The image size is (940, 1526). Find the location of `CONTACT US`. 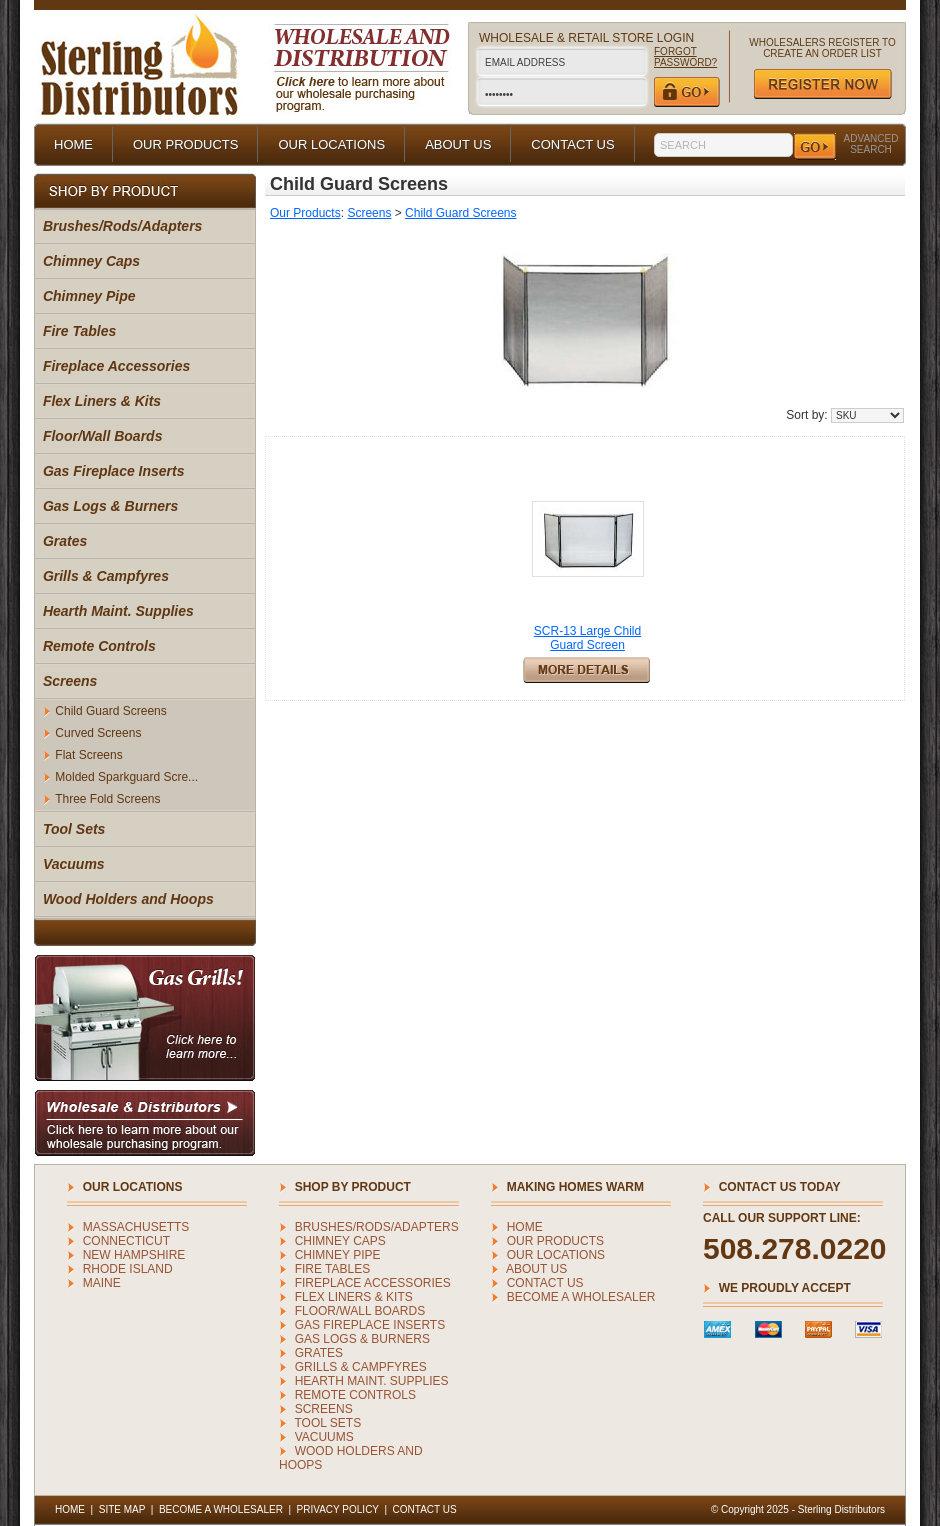

CONTACT US is located at coordinates (572, 144).